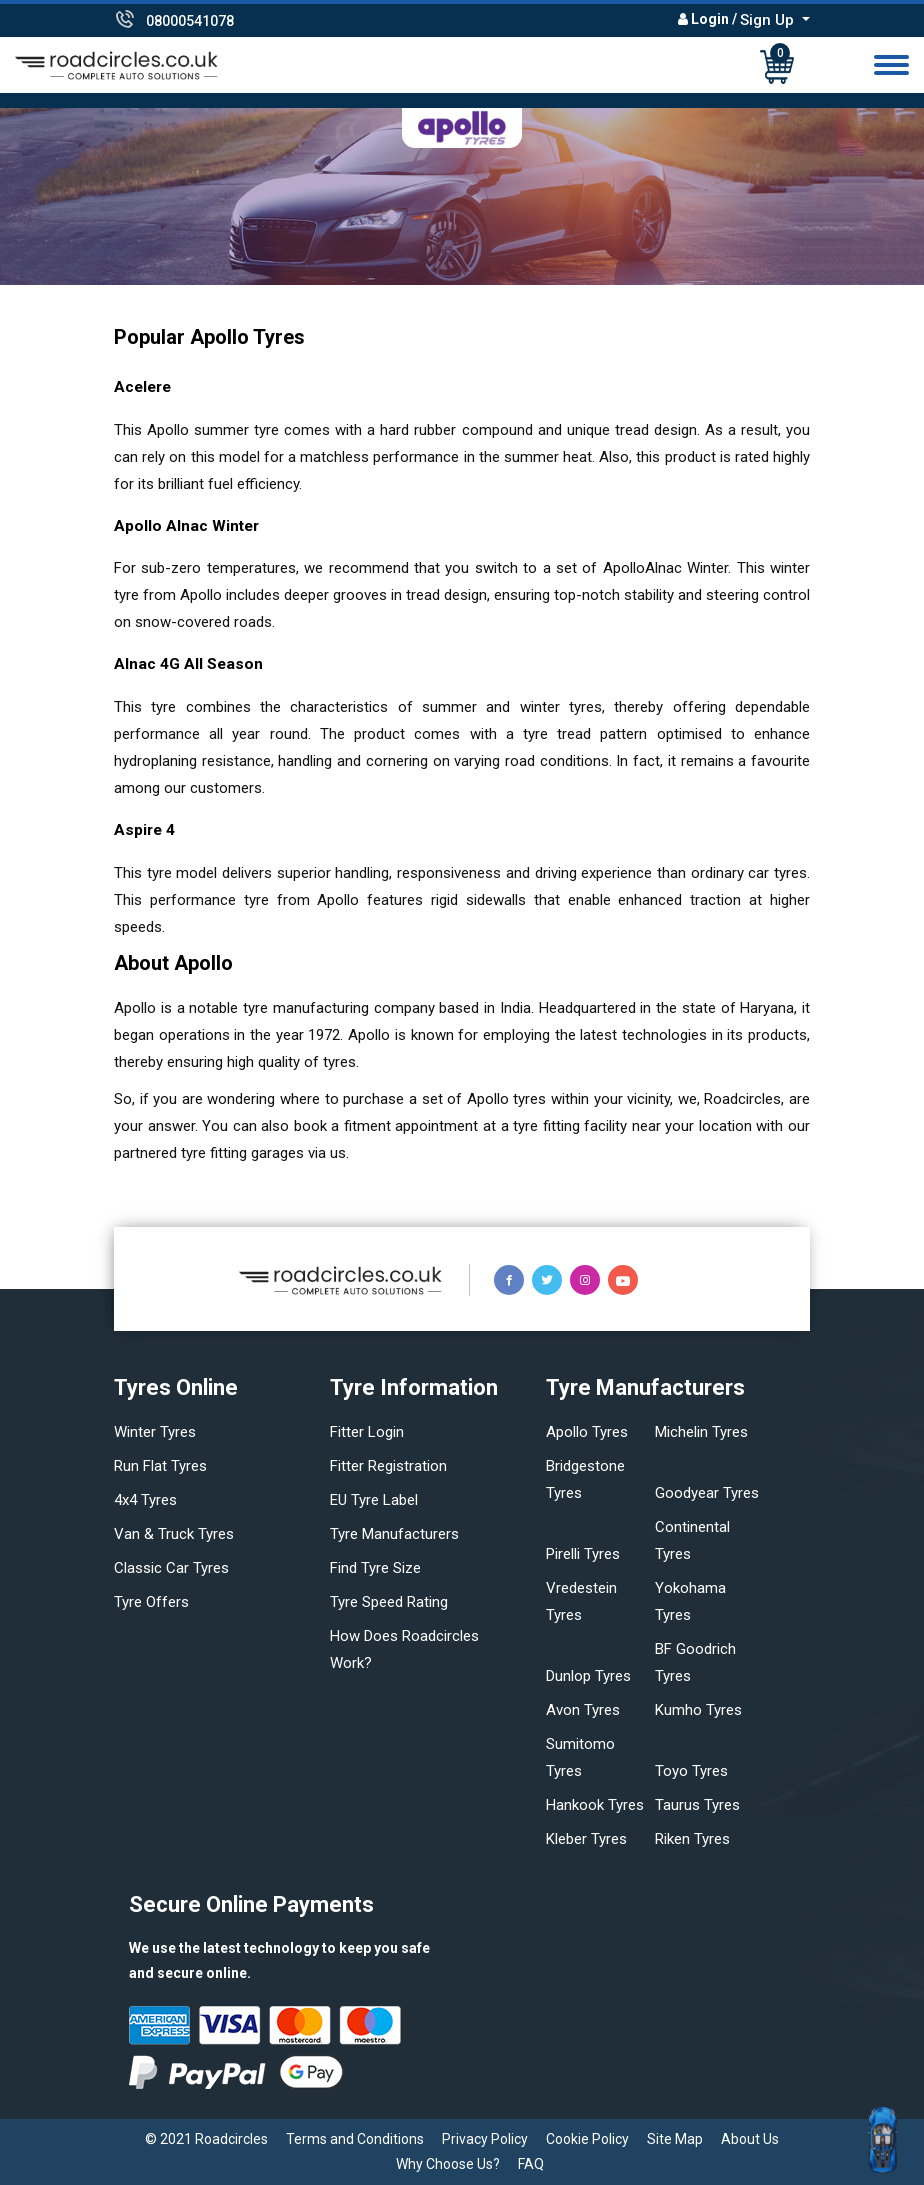 The width and height of the screenshot is (924, 2185). What do you see at coordinates (692, 1839) in the screenshot?
I see `Riken tyres` at bounding box center [692, 1839].